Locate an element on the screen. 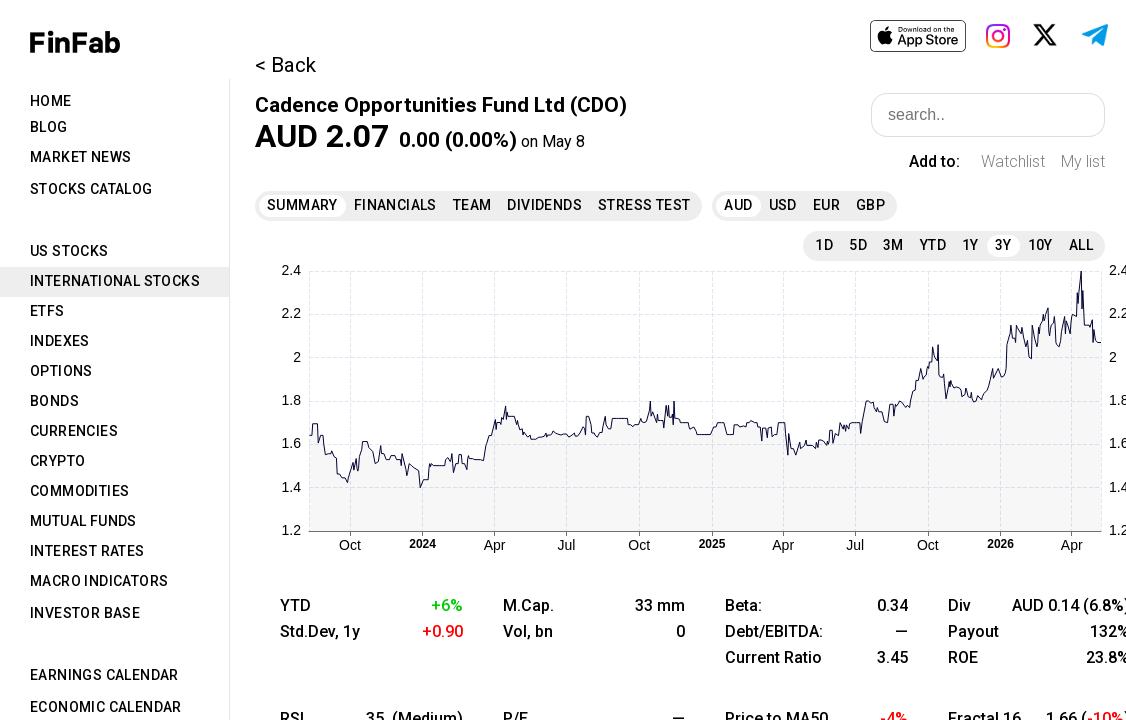 This screenshot has width=1126, height=720. US Stocks [tab] is located at coordinates (69, 251).